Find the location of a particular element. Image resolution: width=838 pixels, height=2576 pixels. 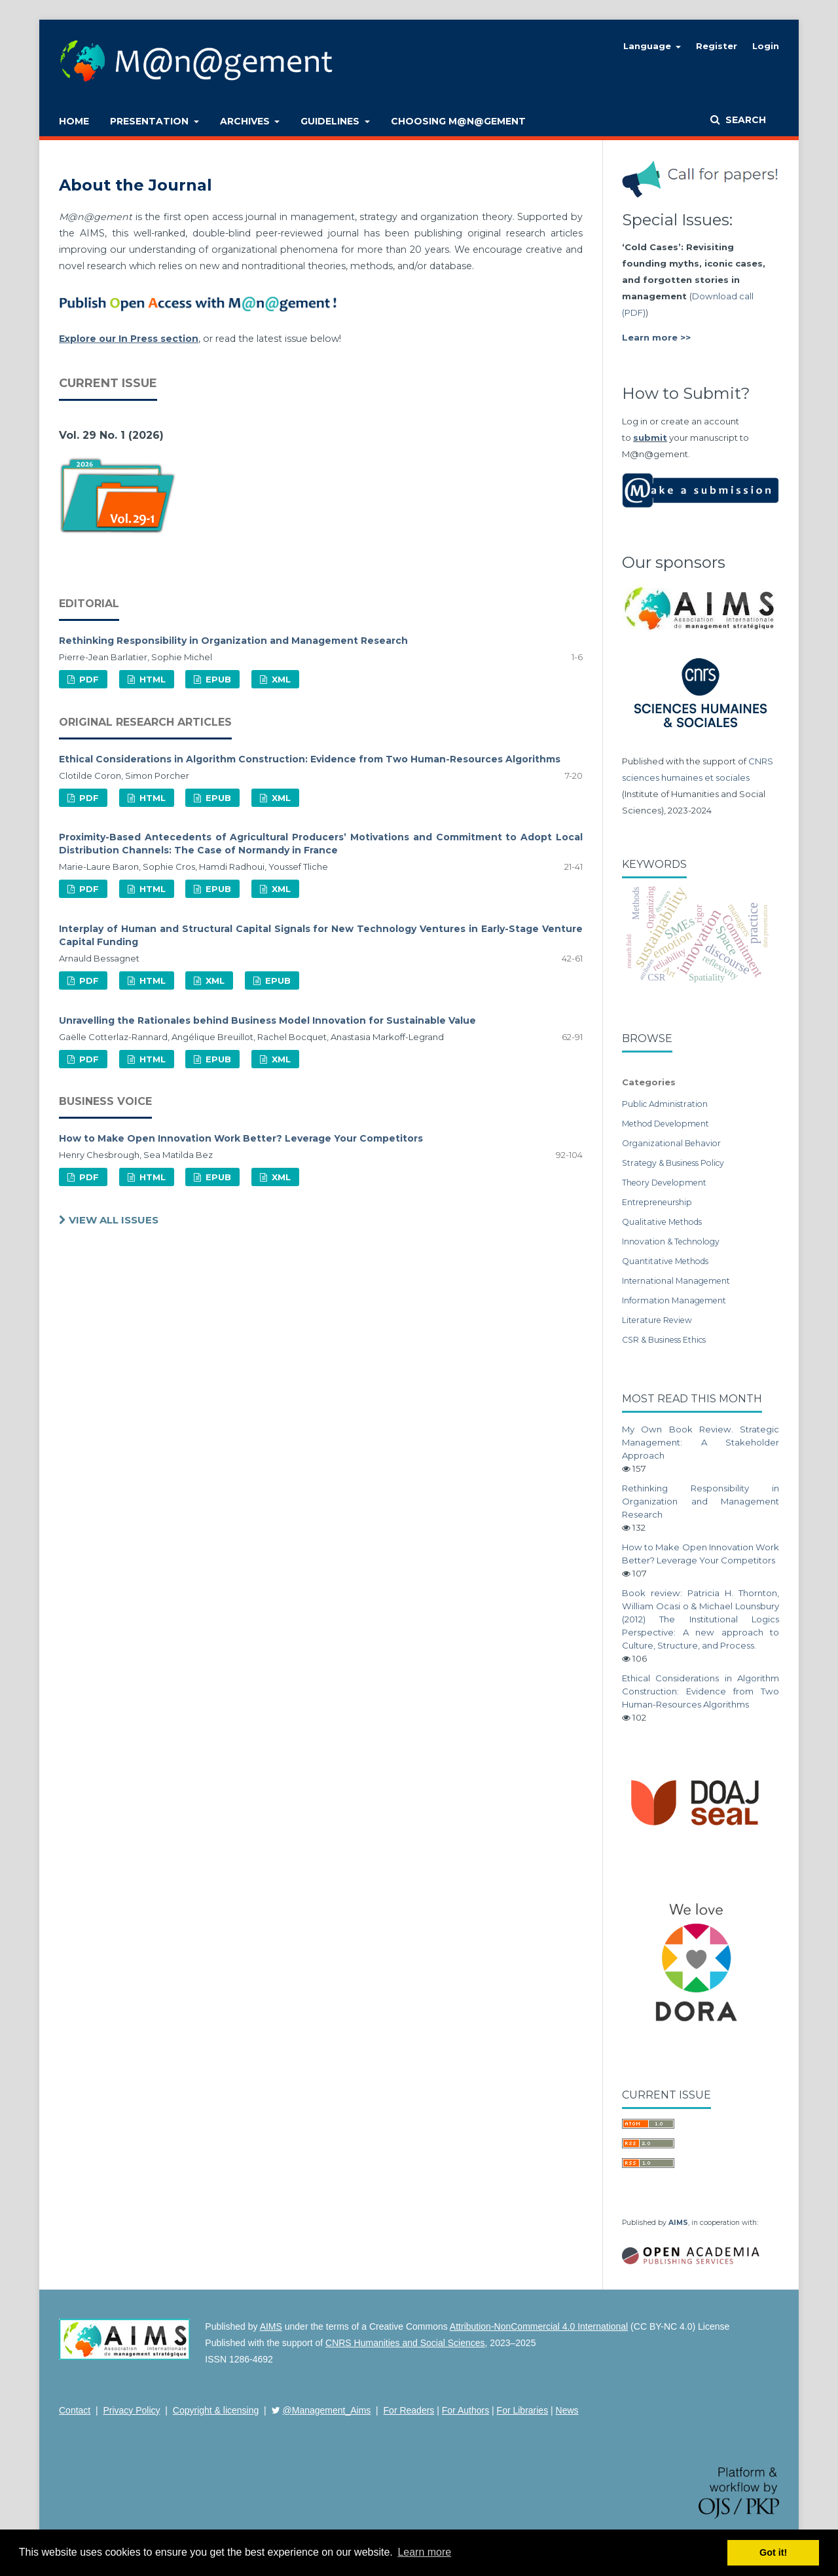

View All Issues is located at coordinates (112, 1220).